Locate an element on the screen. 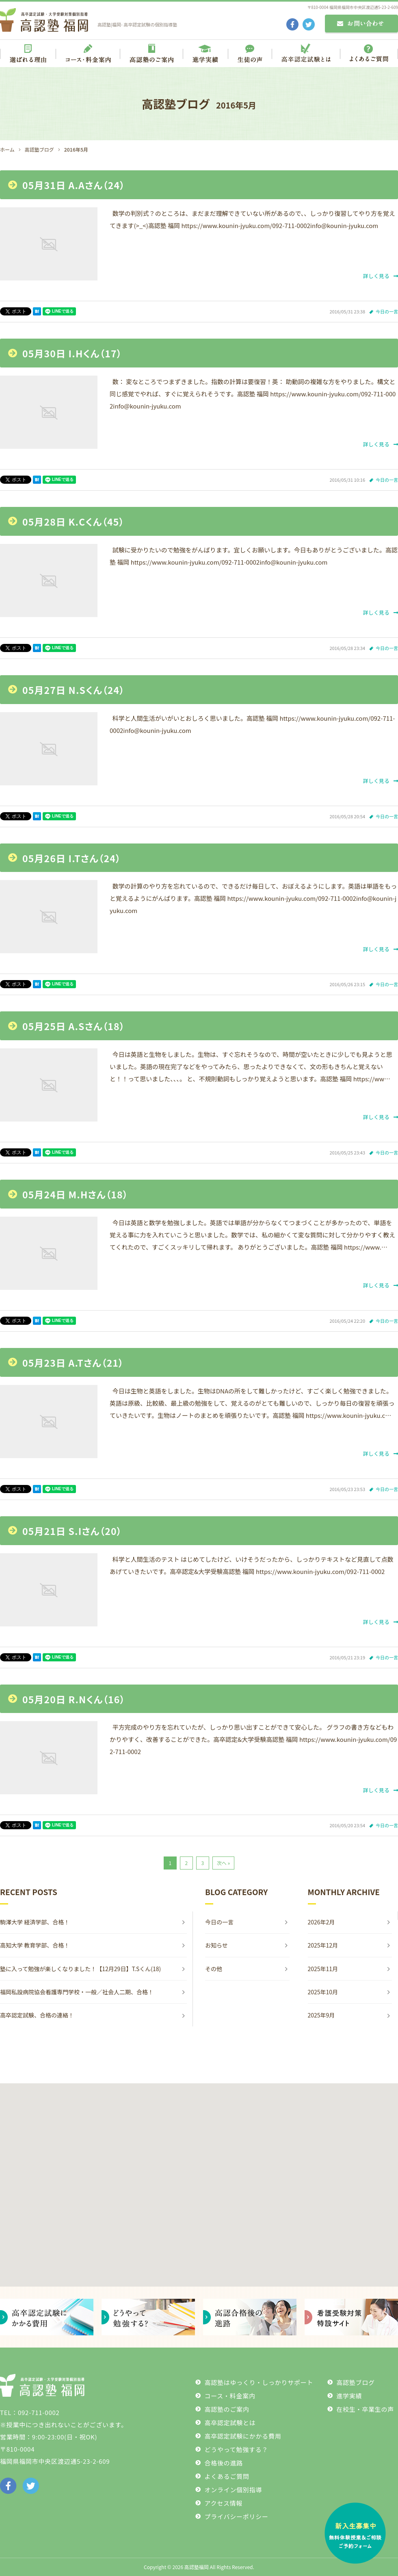 The height and width of the screenshot is (2576, 398). 05月28日 K.Cくん（45） is located at coordinates (73, 521).